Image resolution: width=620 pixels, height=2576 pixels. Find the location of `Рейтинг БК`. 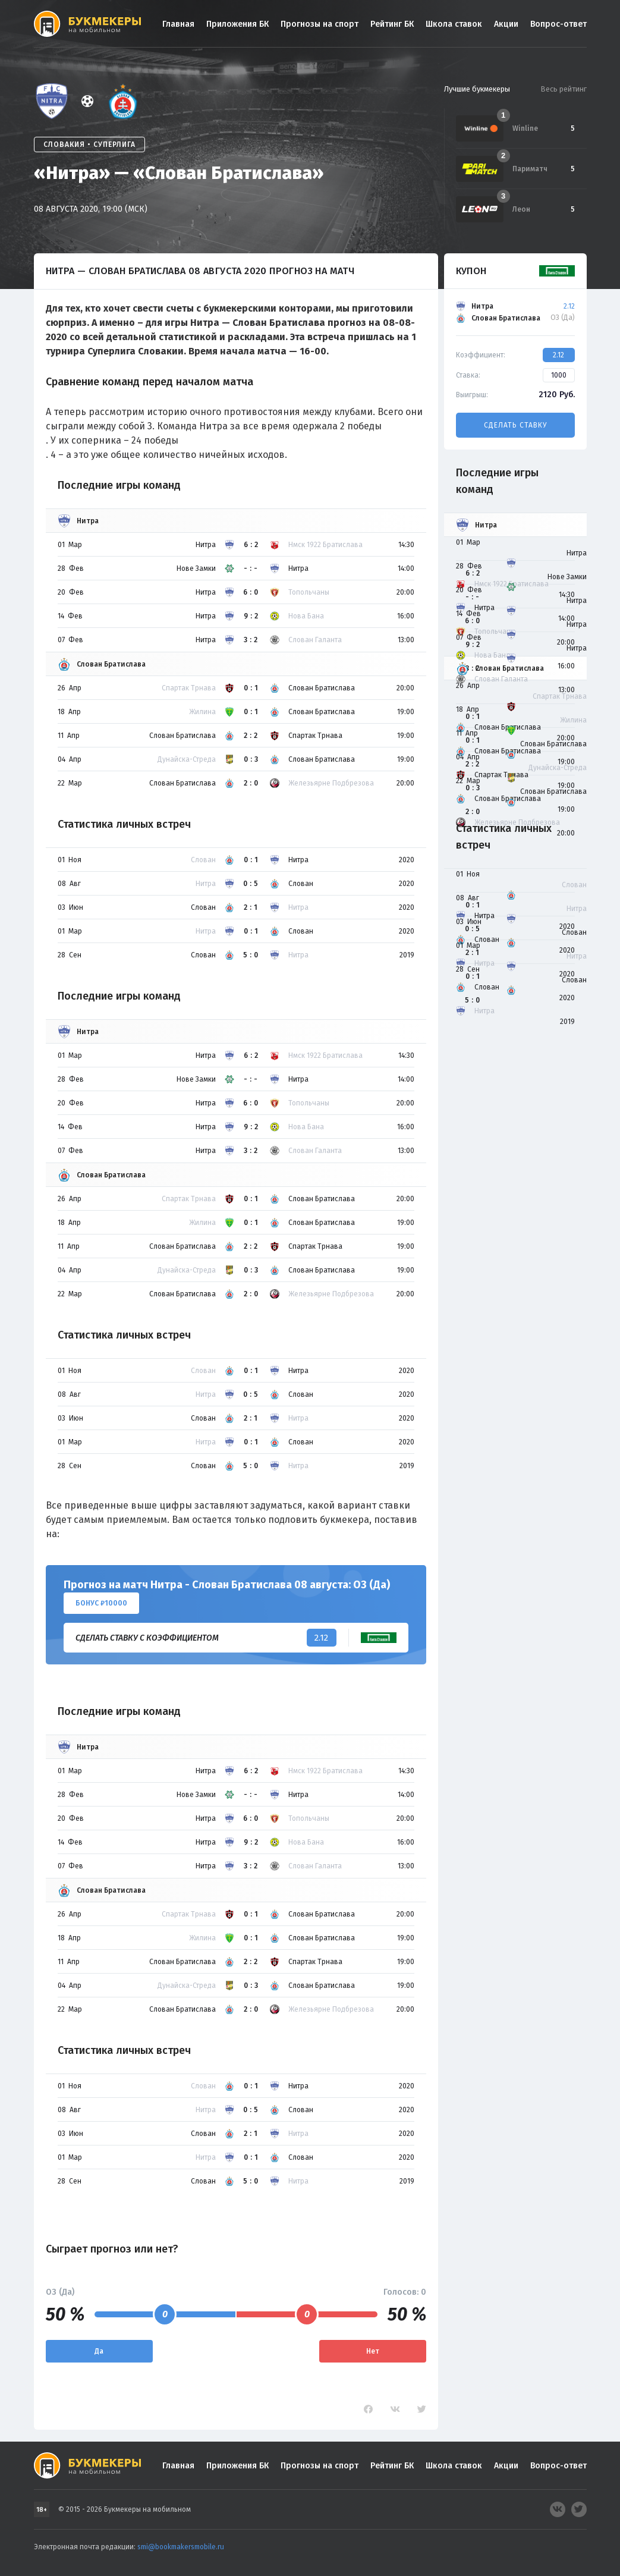

Рейтинг БК is located at coordinates (392, 24).